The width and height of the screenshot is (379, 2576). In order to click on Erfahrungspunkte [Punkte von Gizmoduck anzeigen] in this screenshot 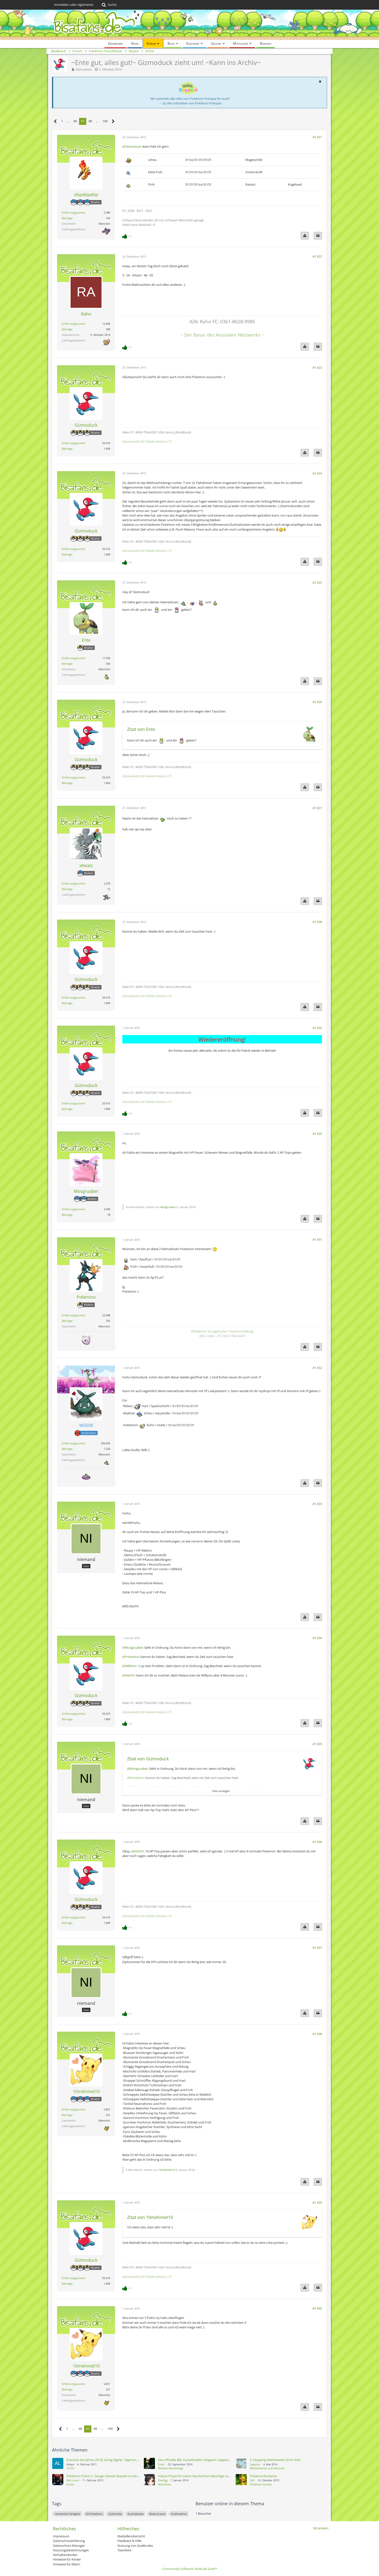, I will do `click(73, 443)`.